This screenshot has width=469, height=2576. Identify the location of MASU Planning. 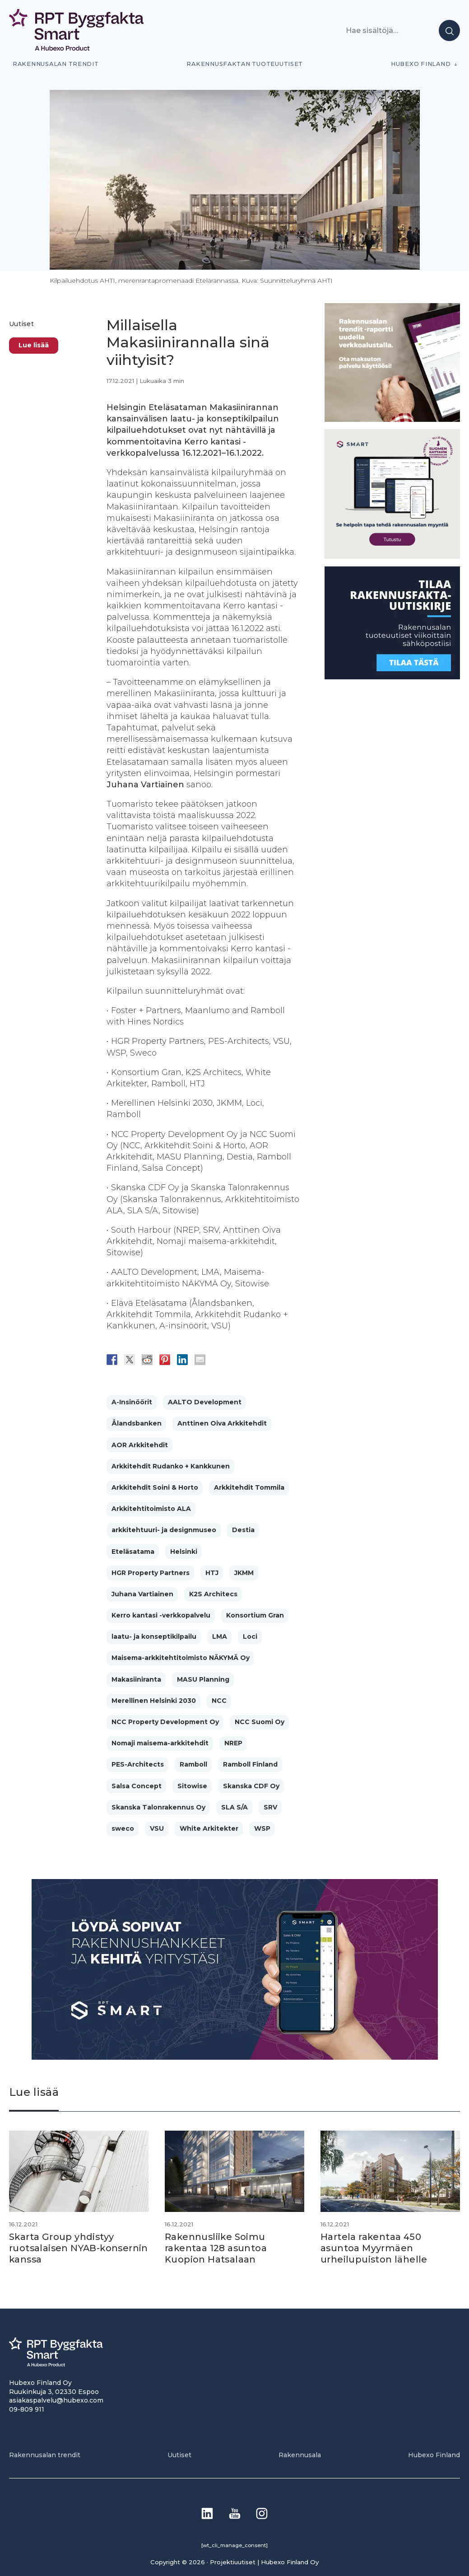
(203, 1679).